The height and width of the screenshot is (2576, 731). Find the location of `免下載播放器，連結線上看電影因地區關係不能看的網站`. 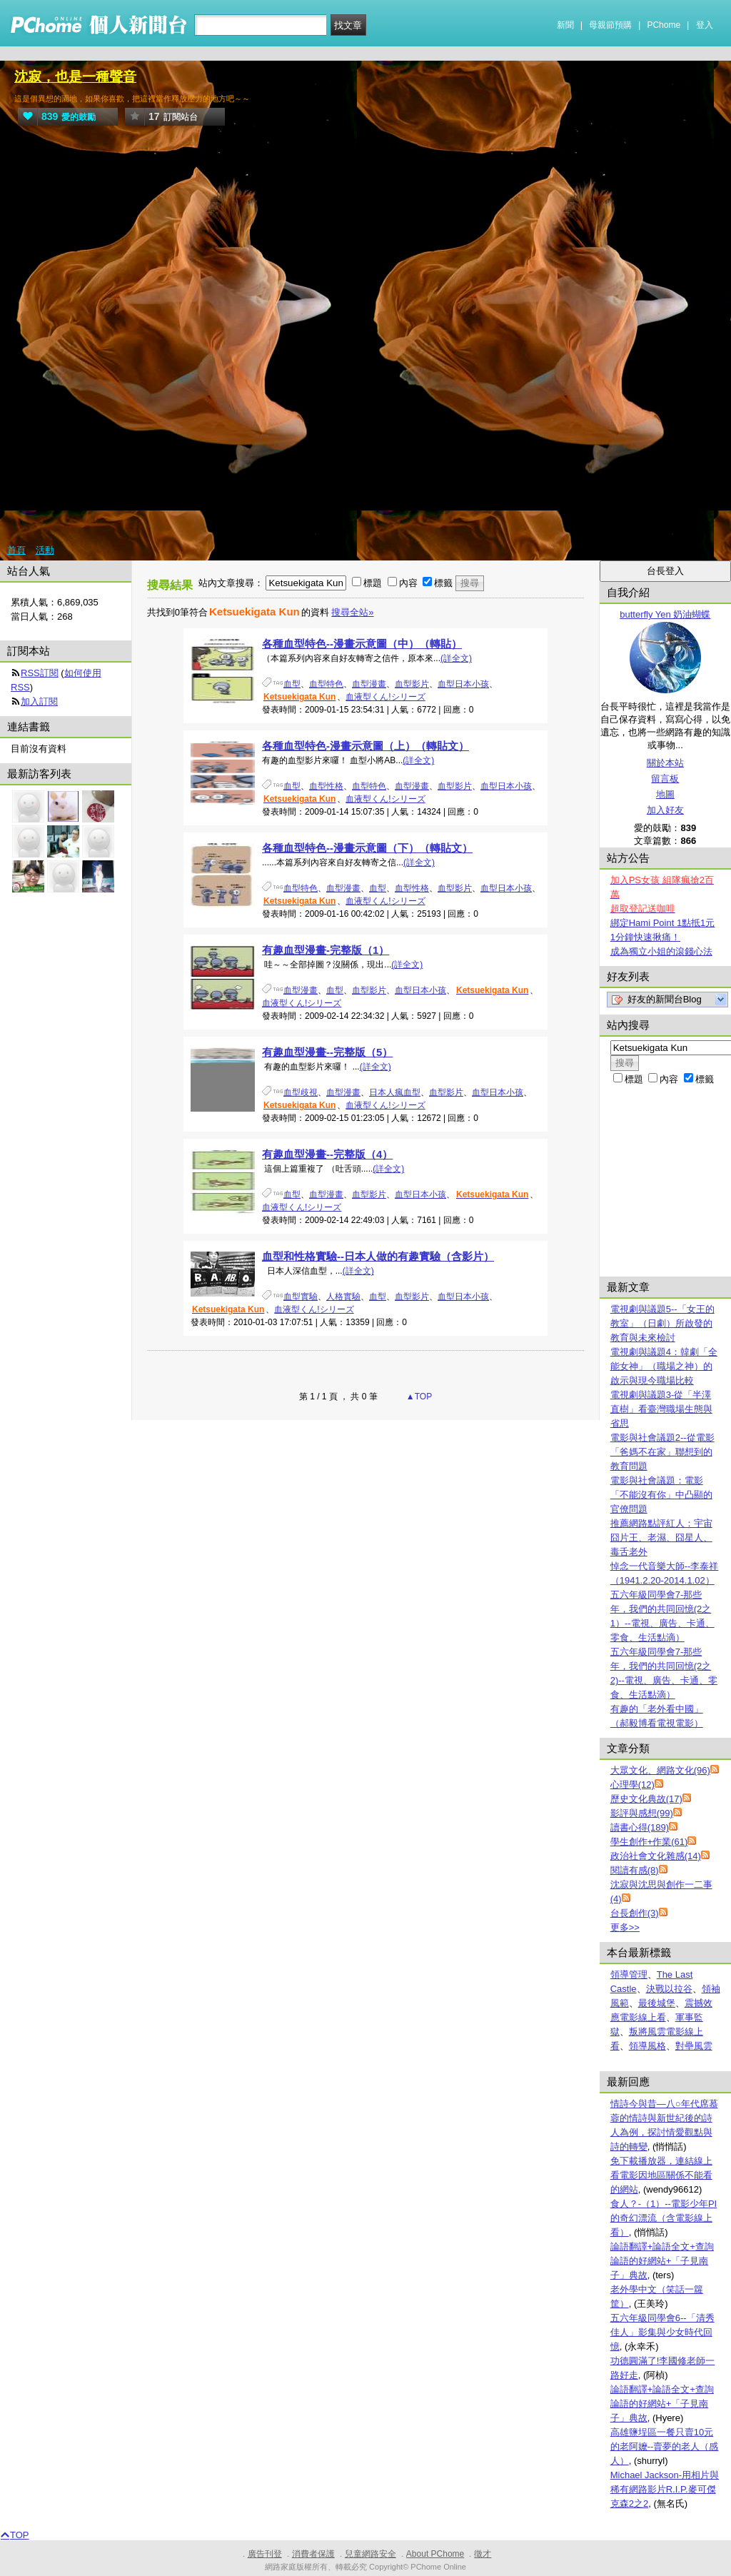

免下載播放器，連結線上看電影因地區關係不能看的網站 is located at coordinates (661, 2175).